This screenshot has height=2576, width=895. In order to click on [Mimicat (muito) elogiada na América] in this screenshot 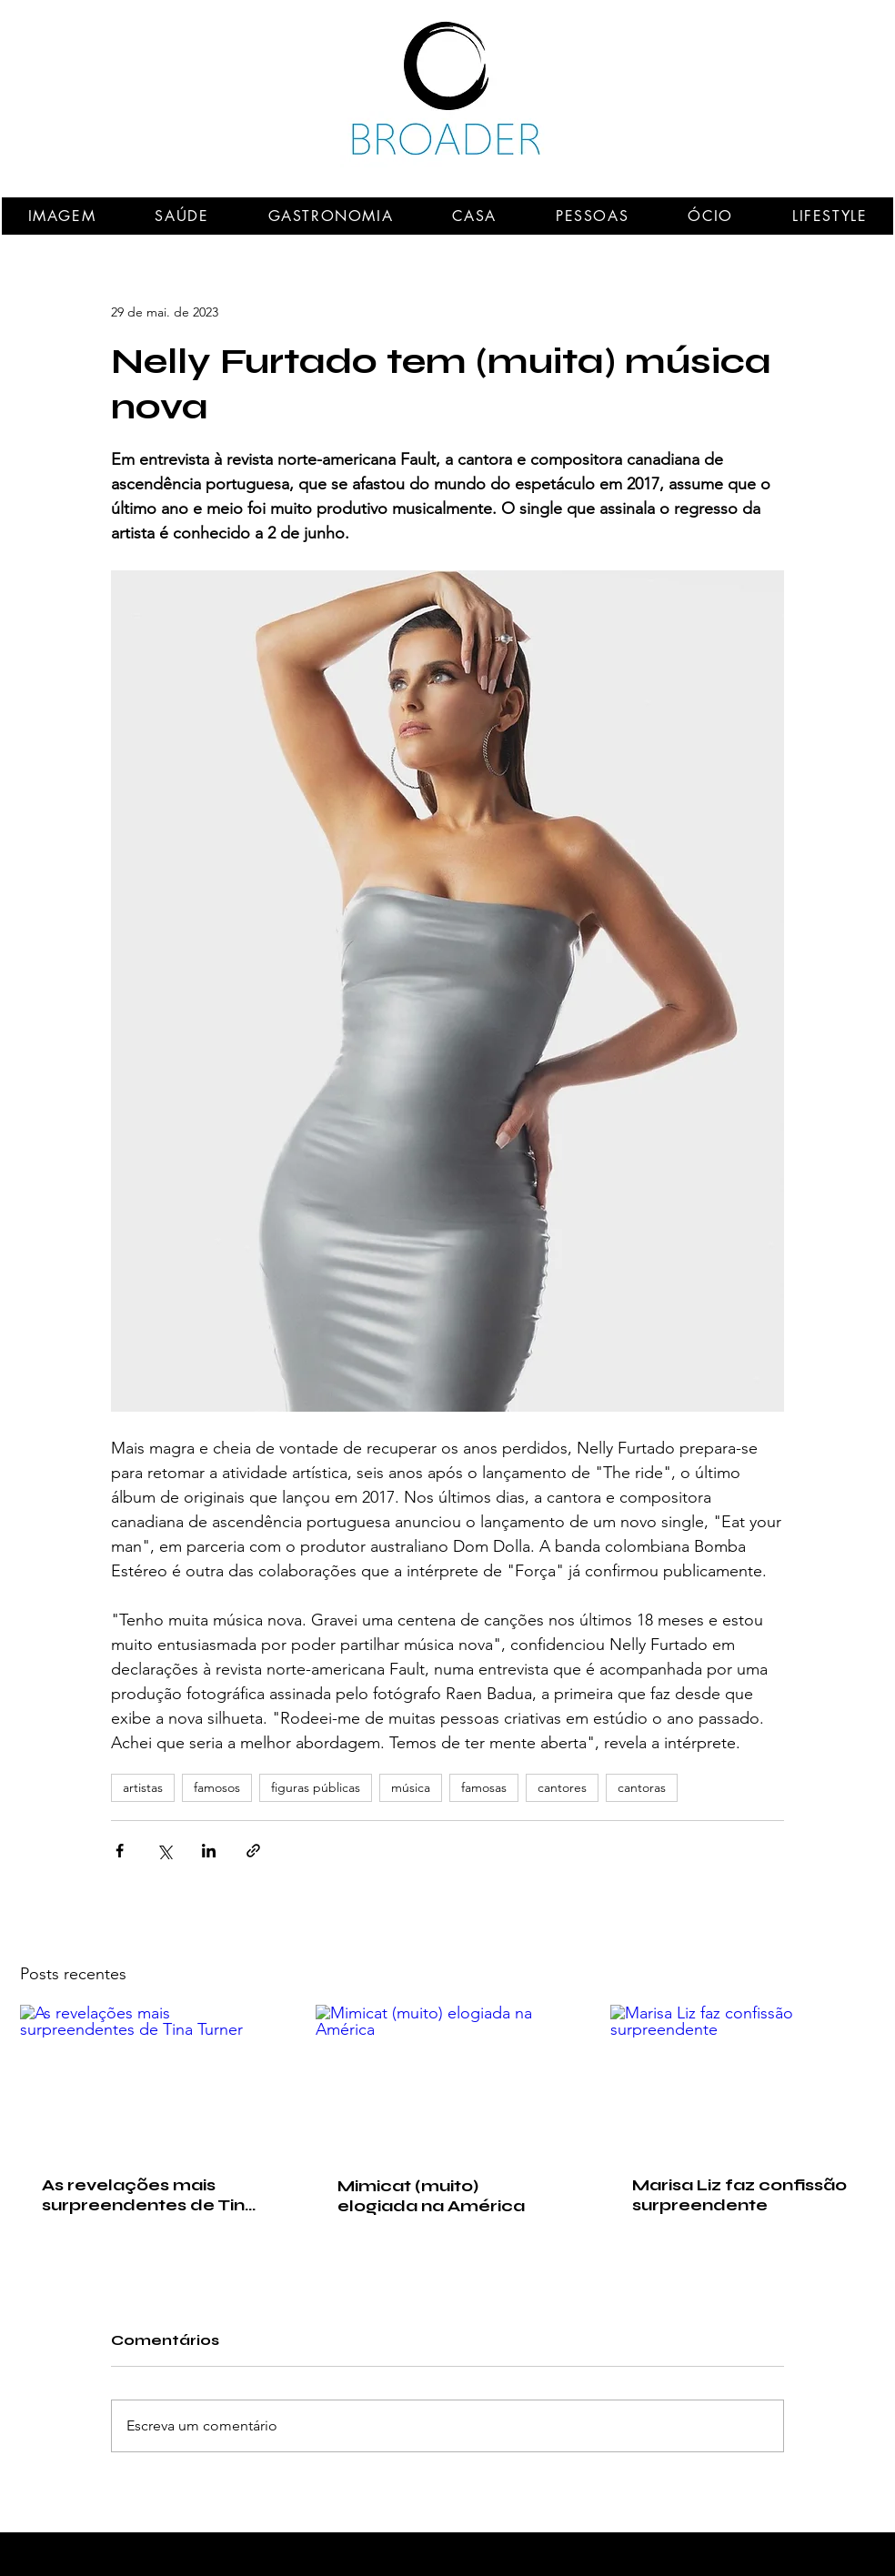, I will do `click(448, 2079)`.